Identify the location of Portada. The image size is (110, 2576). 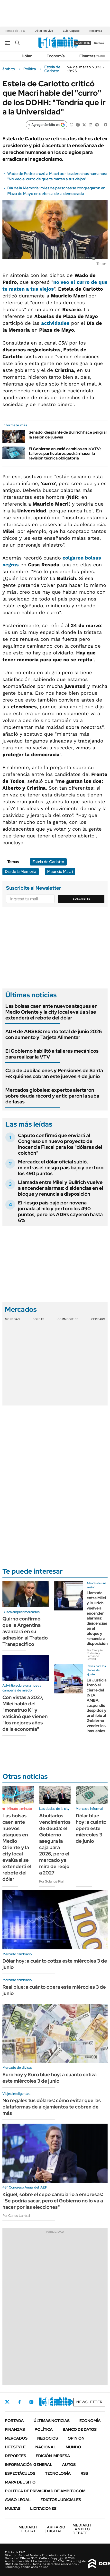
(14, 2420).